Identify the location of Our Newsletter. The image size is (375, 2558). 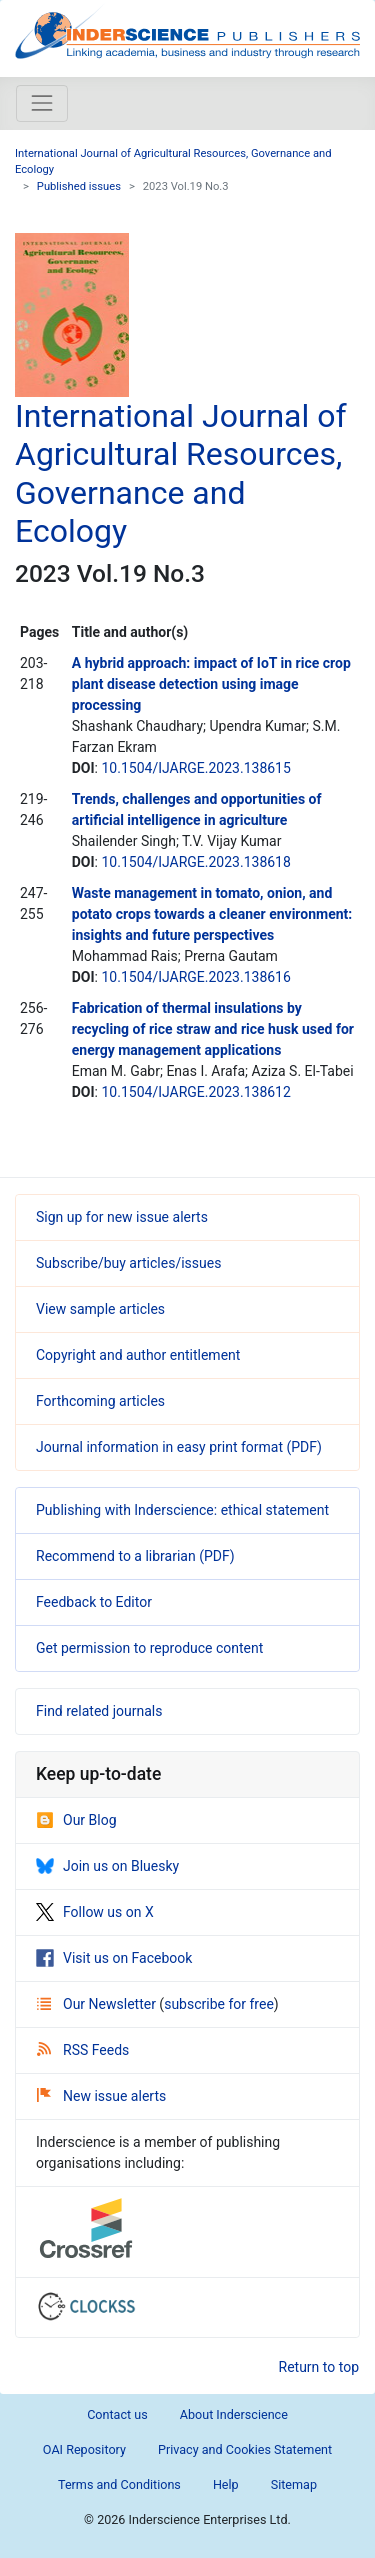
(98, 2004).